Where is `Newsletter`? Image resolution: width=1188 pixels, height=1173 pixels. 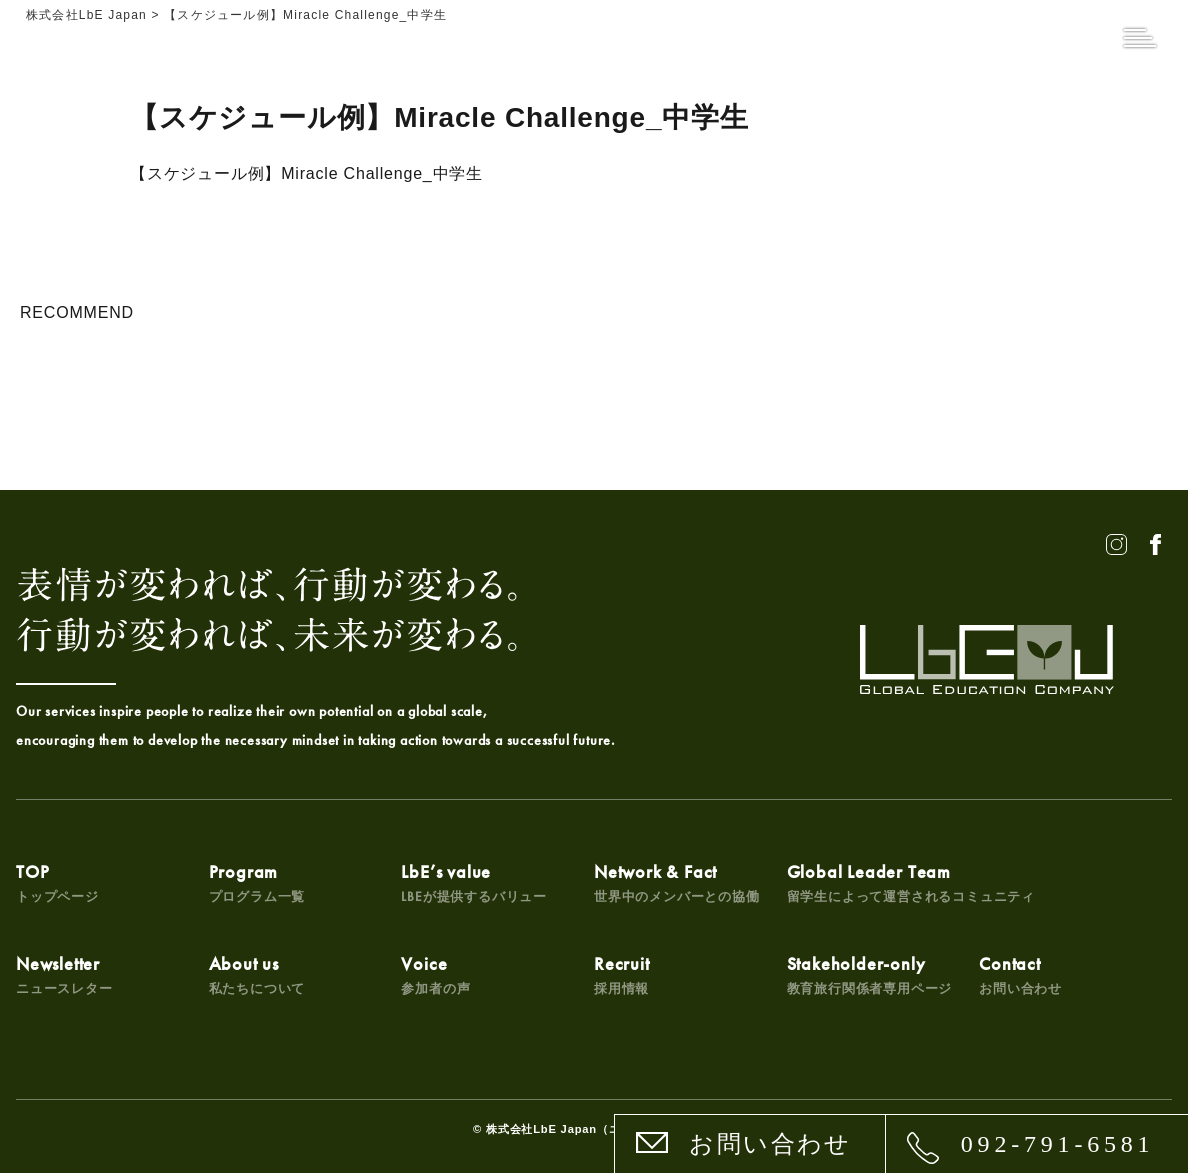 Newsletter is located at coordinates (64, 974).